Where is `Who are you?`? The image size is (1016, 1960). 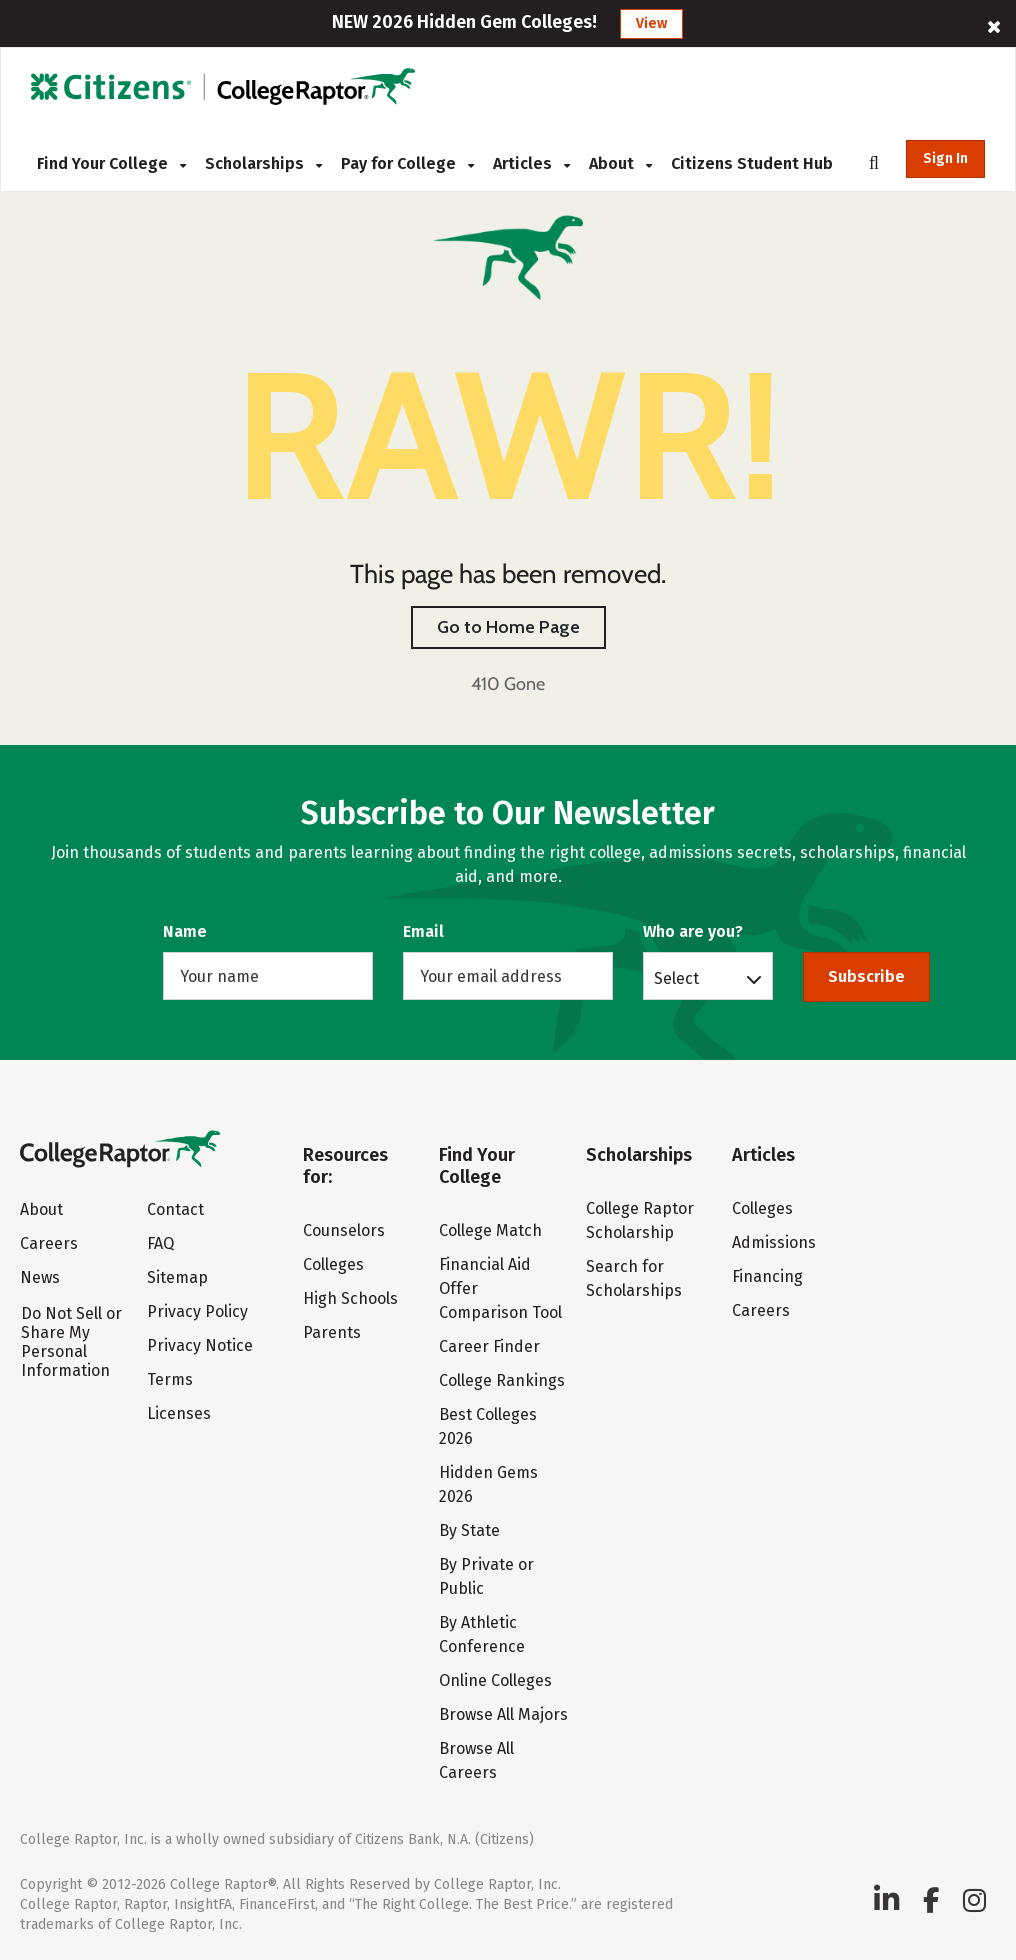
Who are you? is located at coordinates (693, 931).